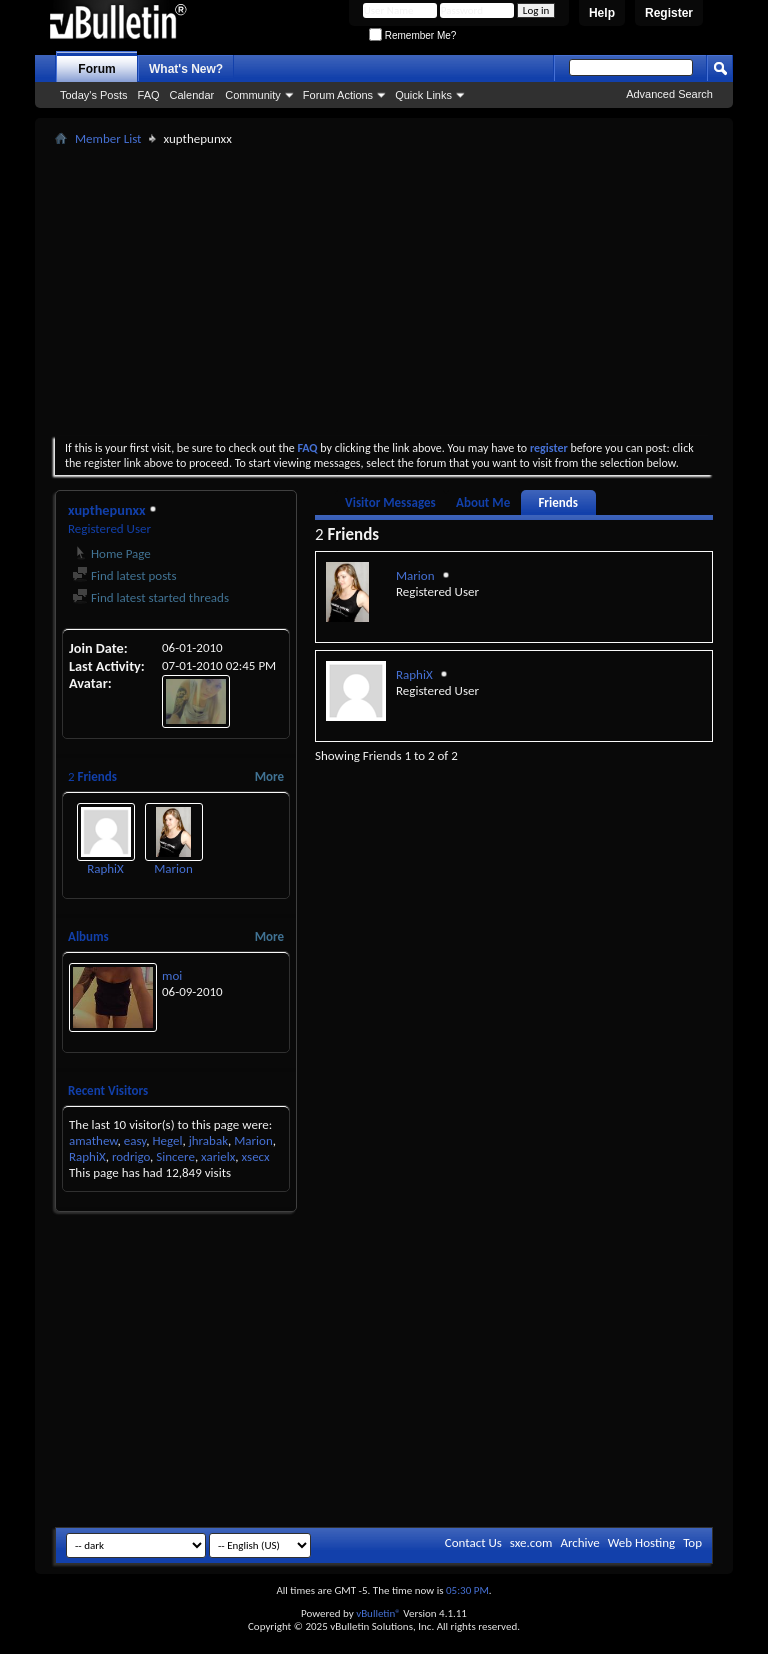 The height and width of the screenshot is (1654, 768). What do you see at coordinates (172, 975) in the screenshot?
I see `moi` at bounding box center [172, 975].